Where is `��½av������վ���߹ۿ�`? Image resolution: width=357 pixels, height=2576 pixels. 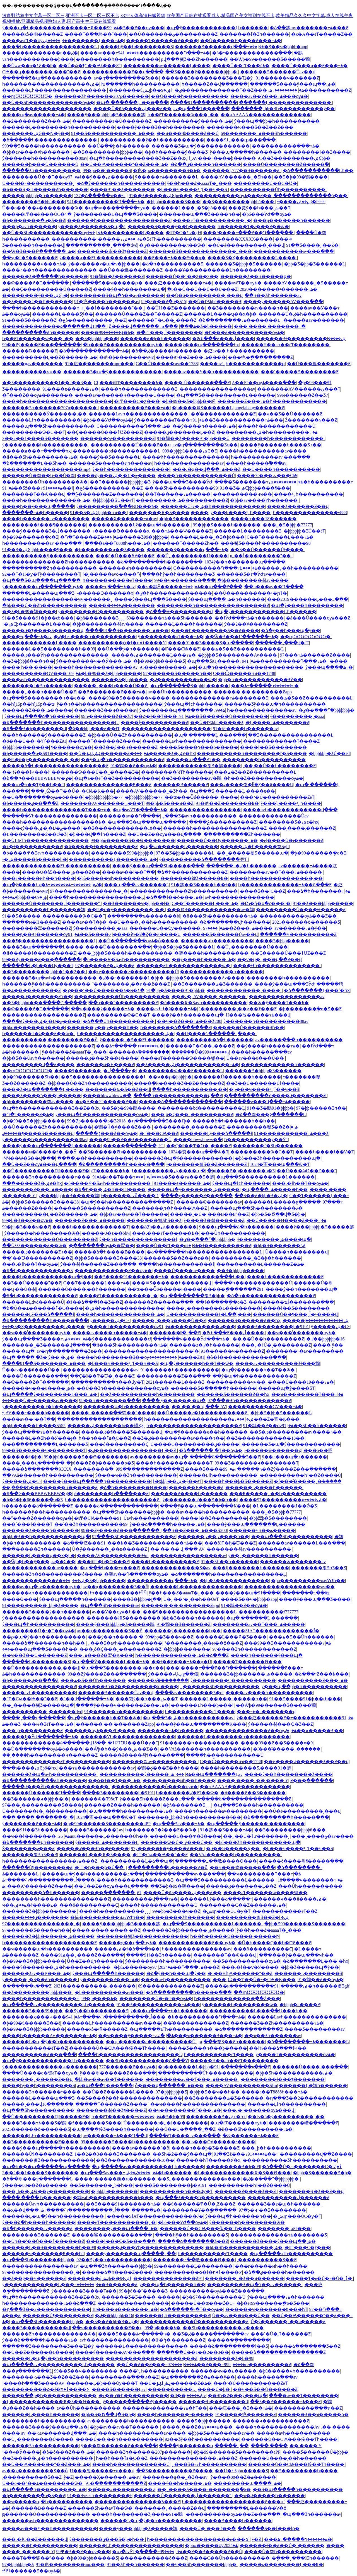 ��½av������վ���߹ۿ� is located at coordinates (61, 2433).